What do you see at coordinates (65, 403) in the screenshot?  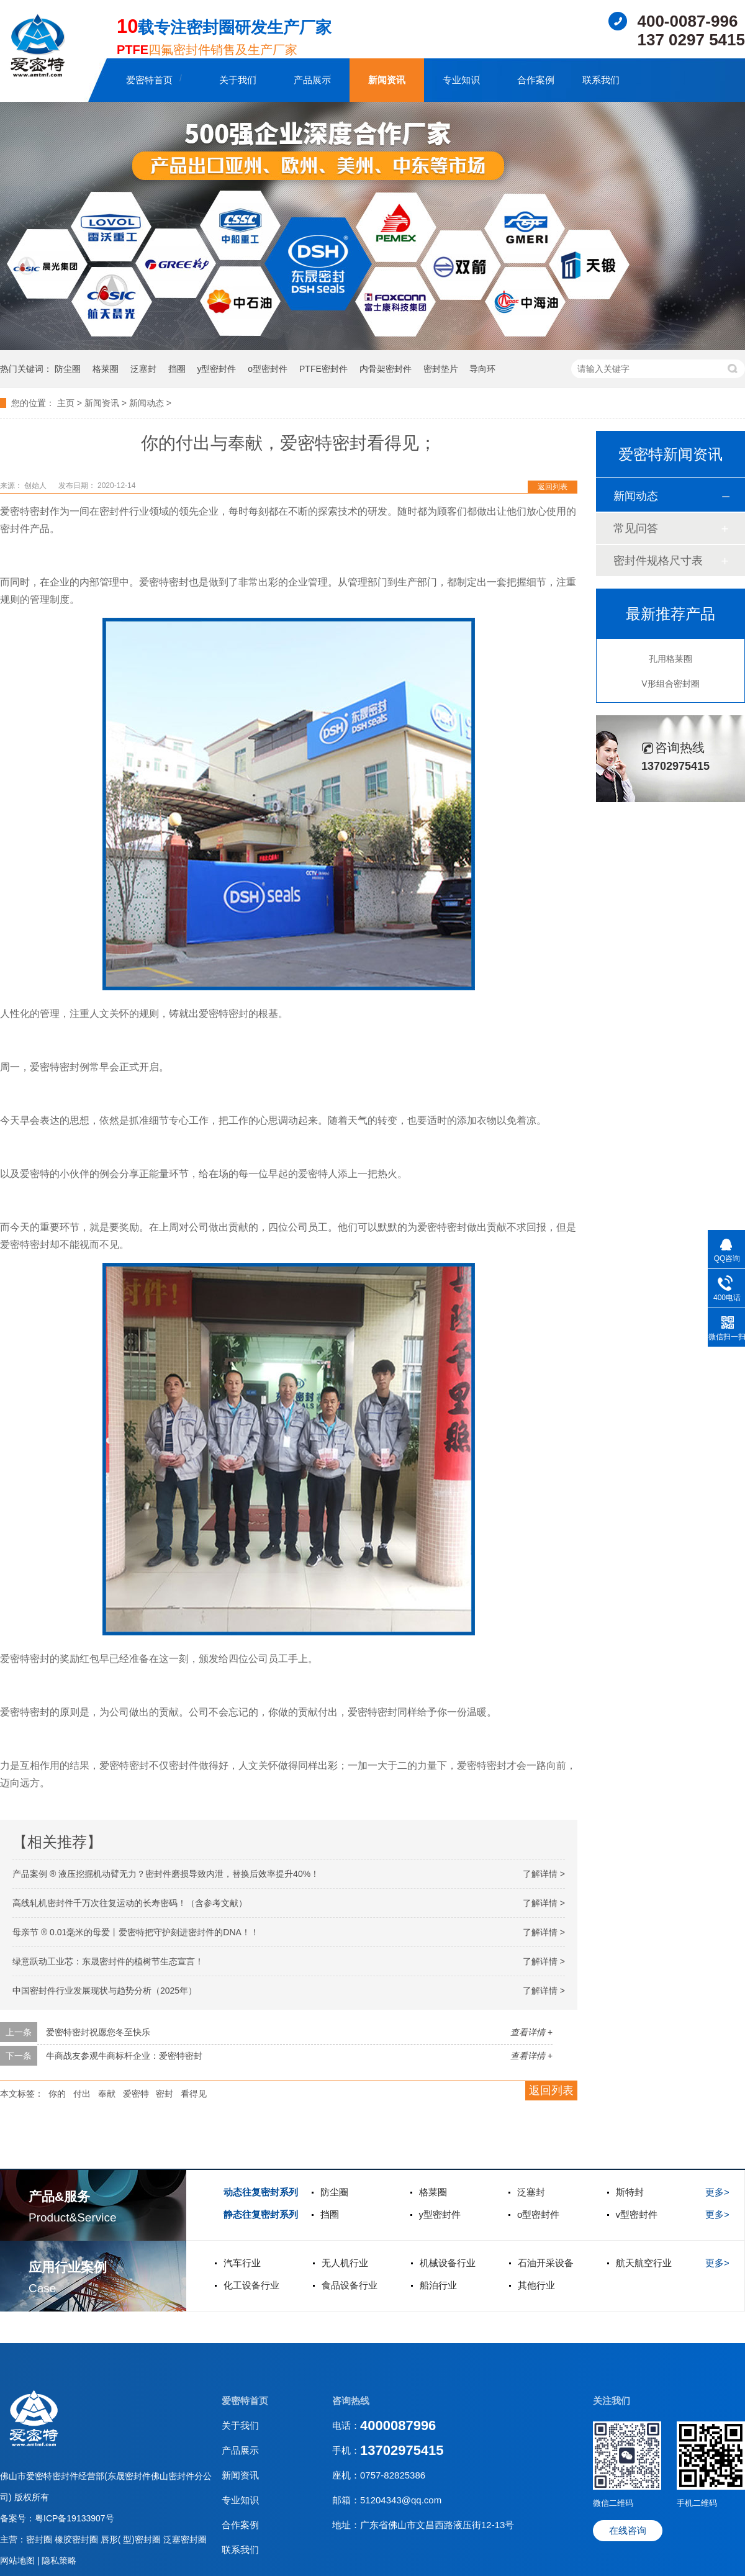 I see `主页` at bounding box center [65, 403].